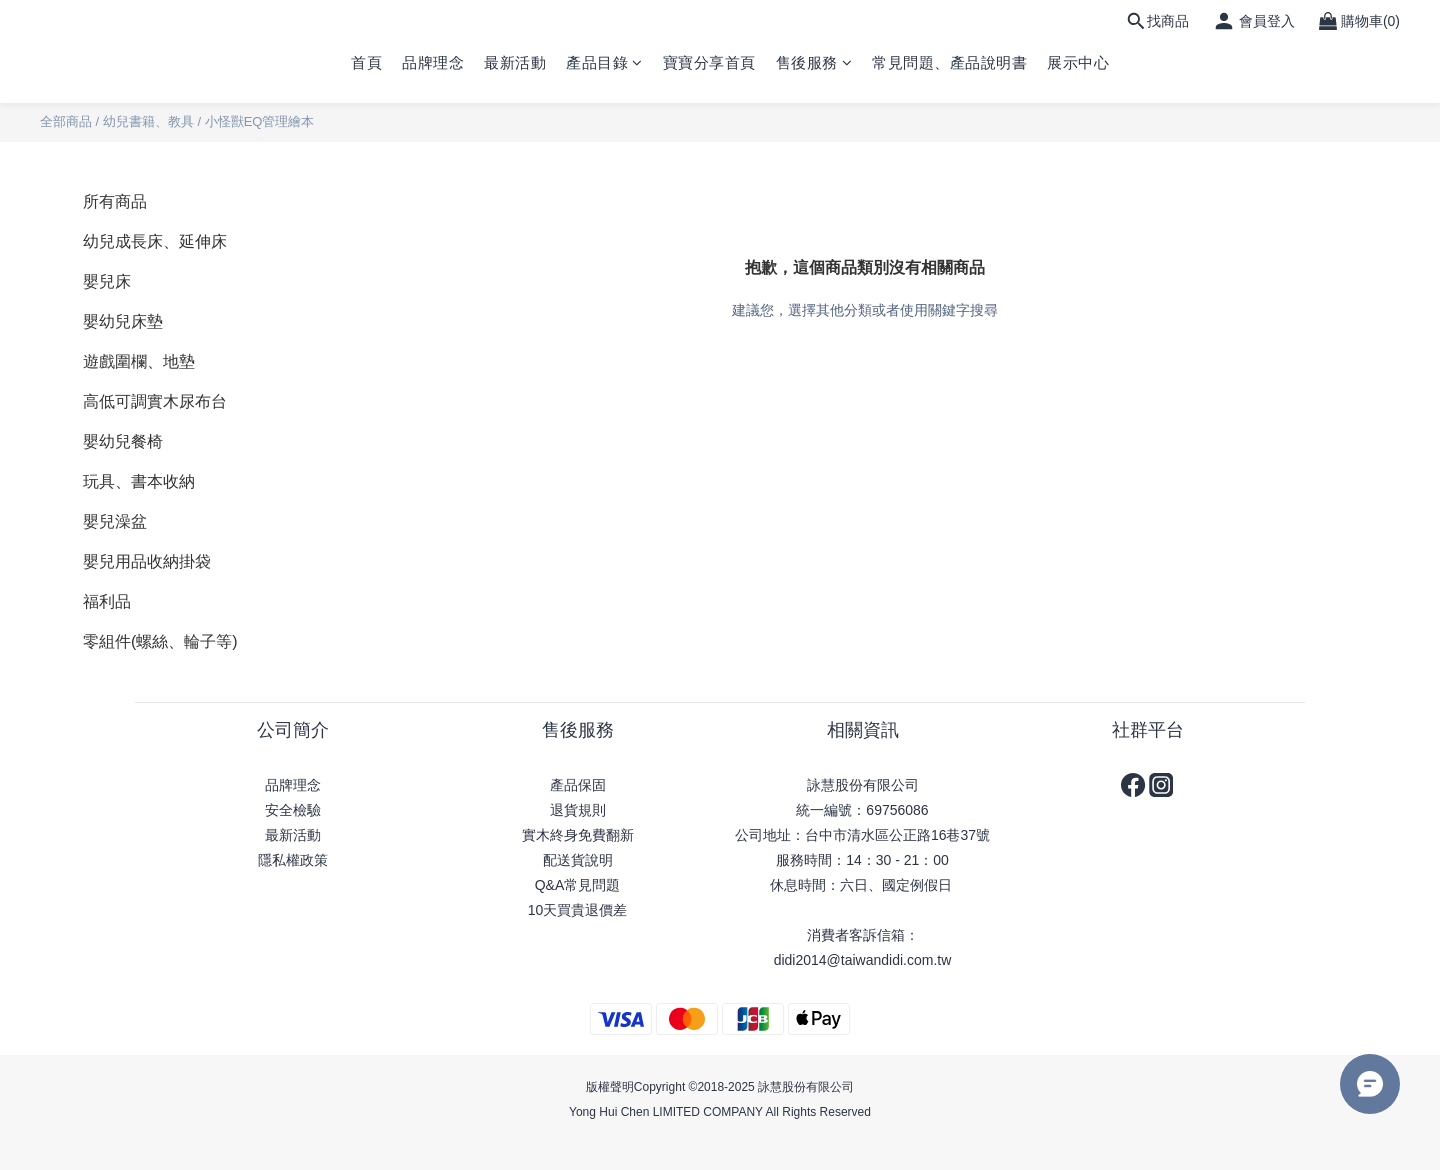  Describe the element at coordinates (123, 441) in the screenshot. I see `嬰幼兒餐椅` at that location.